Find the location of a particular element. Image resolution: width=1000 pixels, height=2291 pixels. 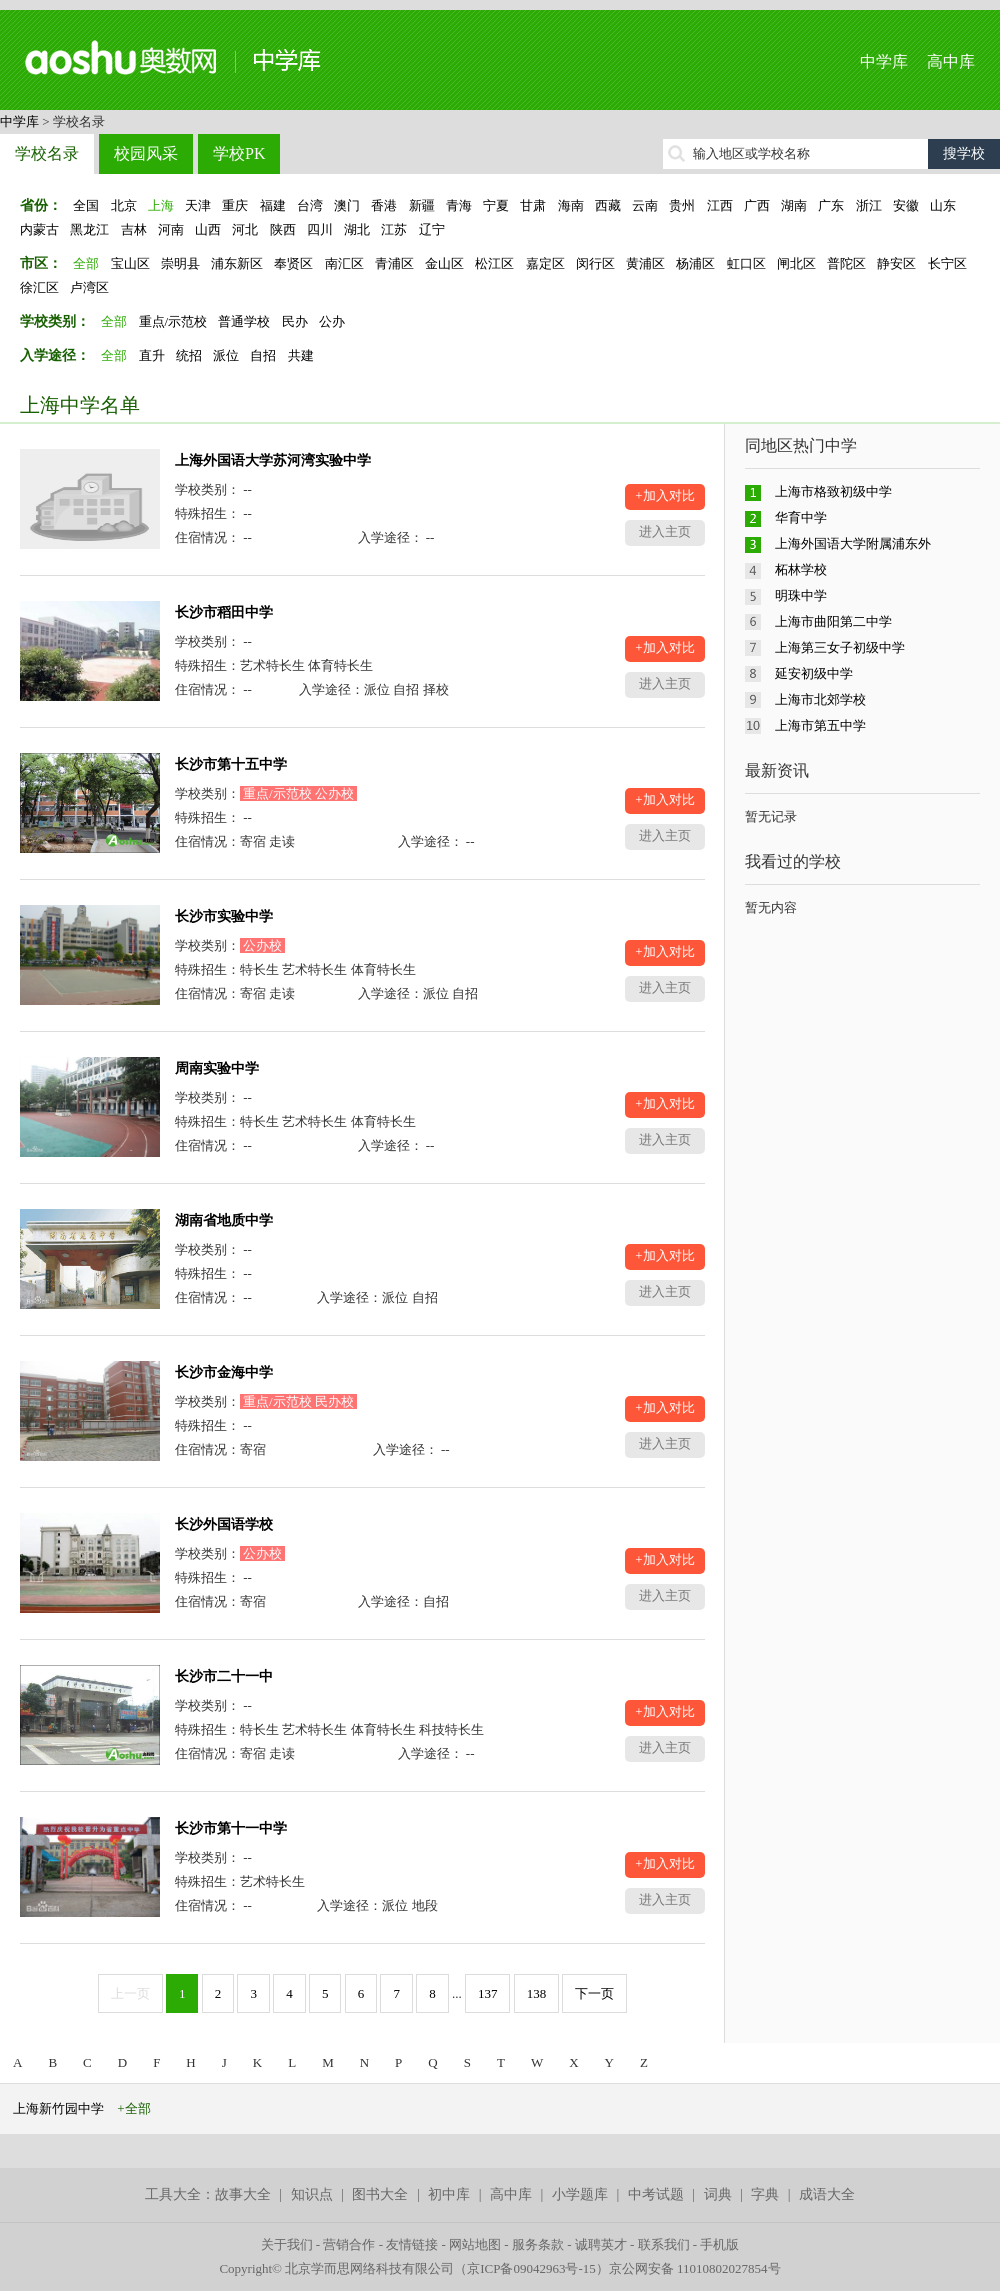

上海 is located at coordinates (161, 205).